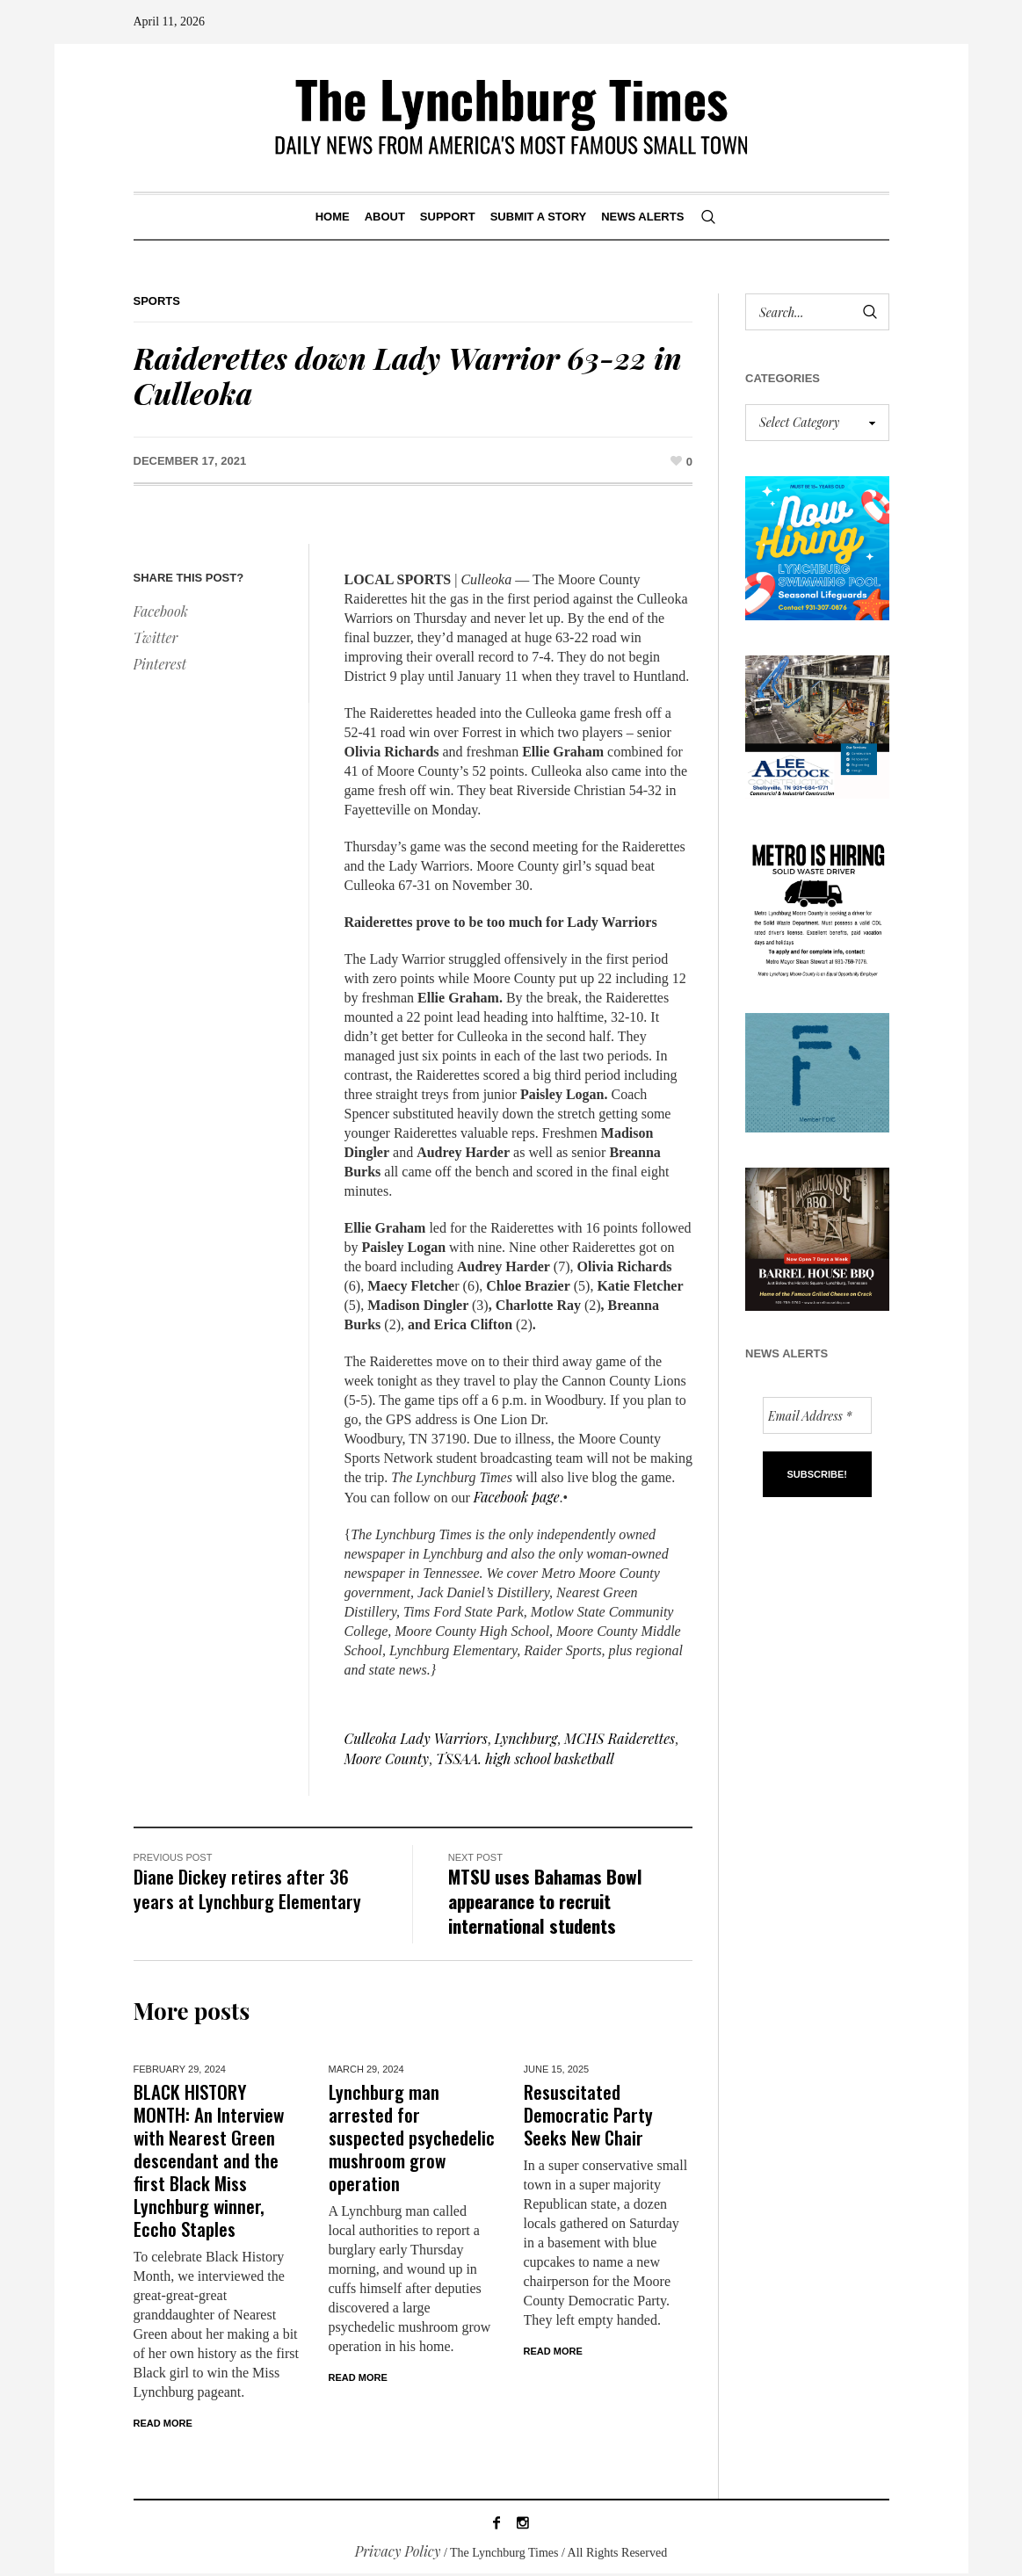  Describe the element at coordinates (163, 2423) in the screenshot. I see `Read More` at that location.